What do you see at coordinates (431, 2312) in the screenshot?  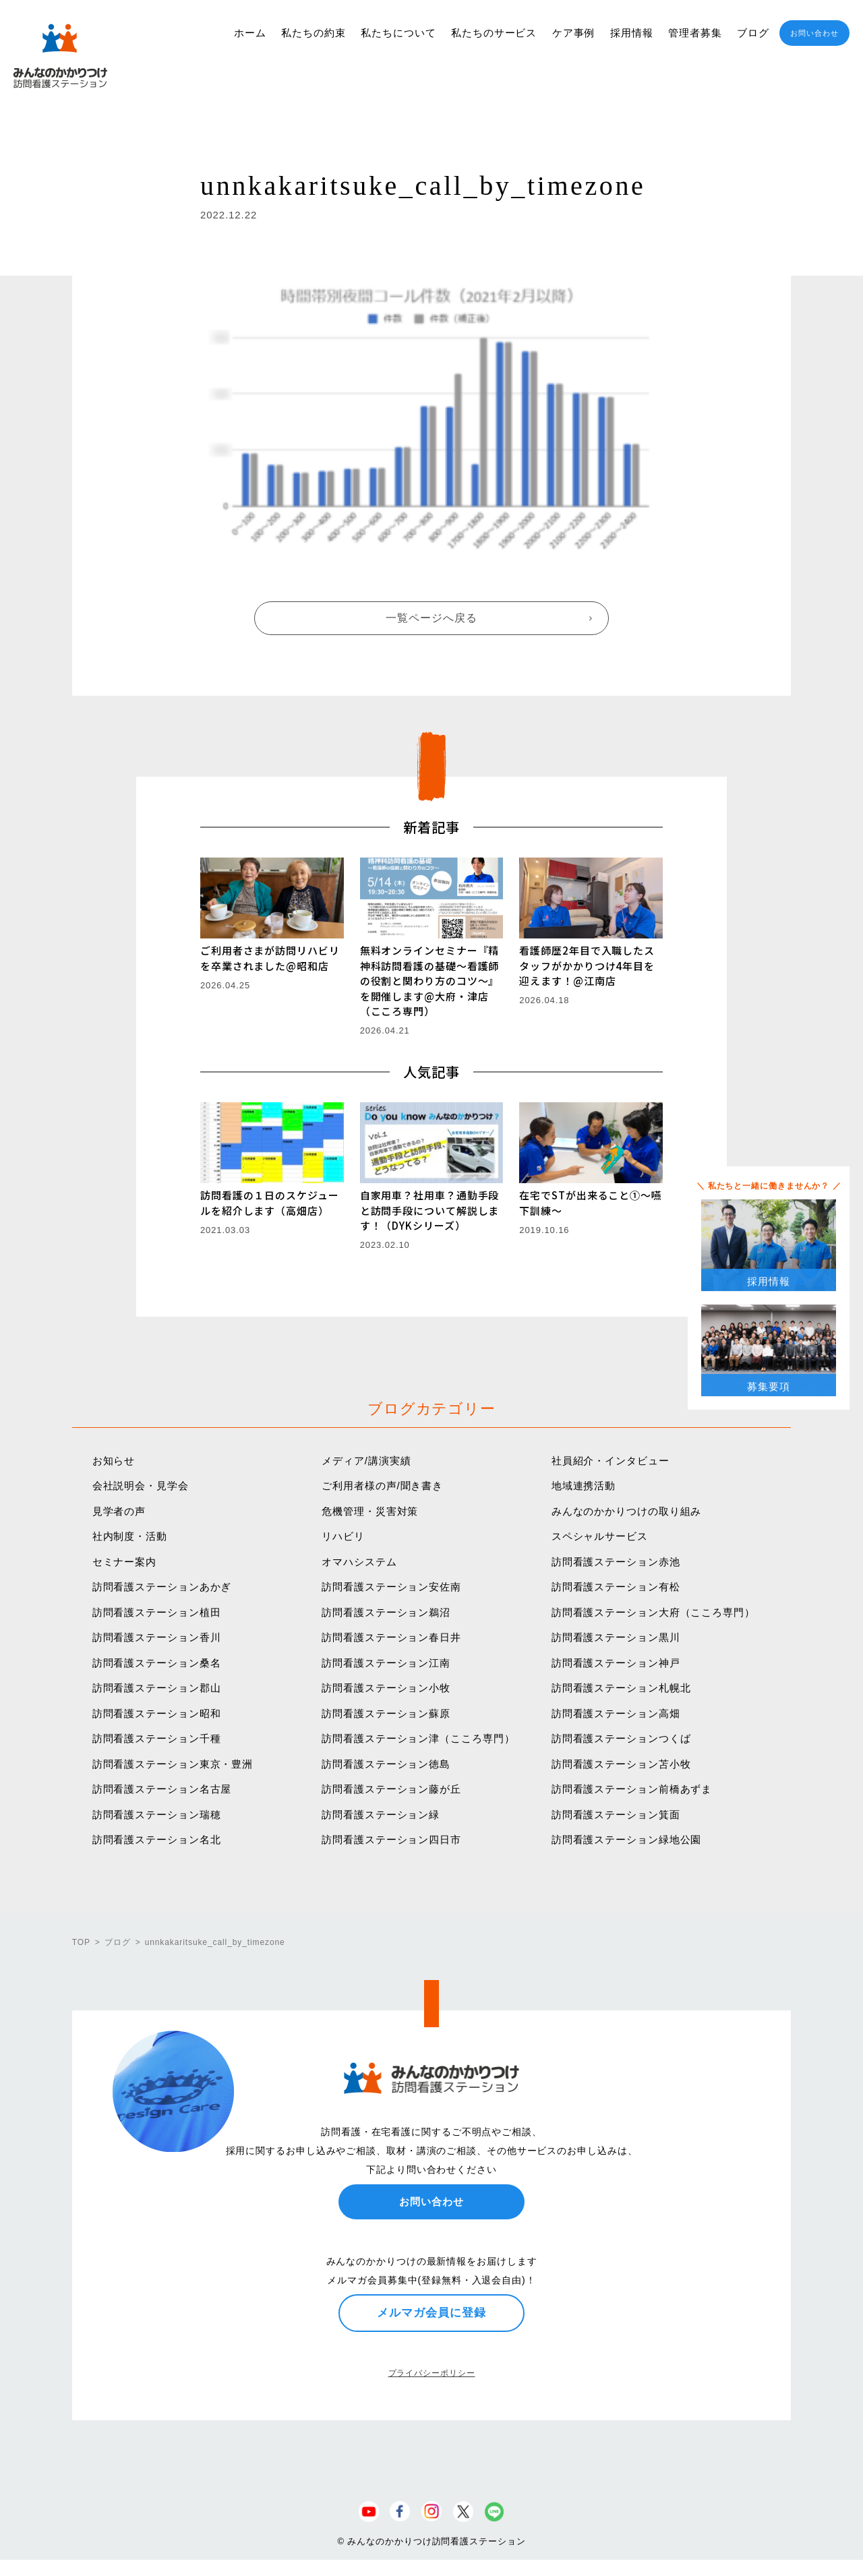 I see `メルマガ会員に登録` at bounding box center [431, 2312].